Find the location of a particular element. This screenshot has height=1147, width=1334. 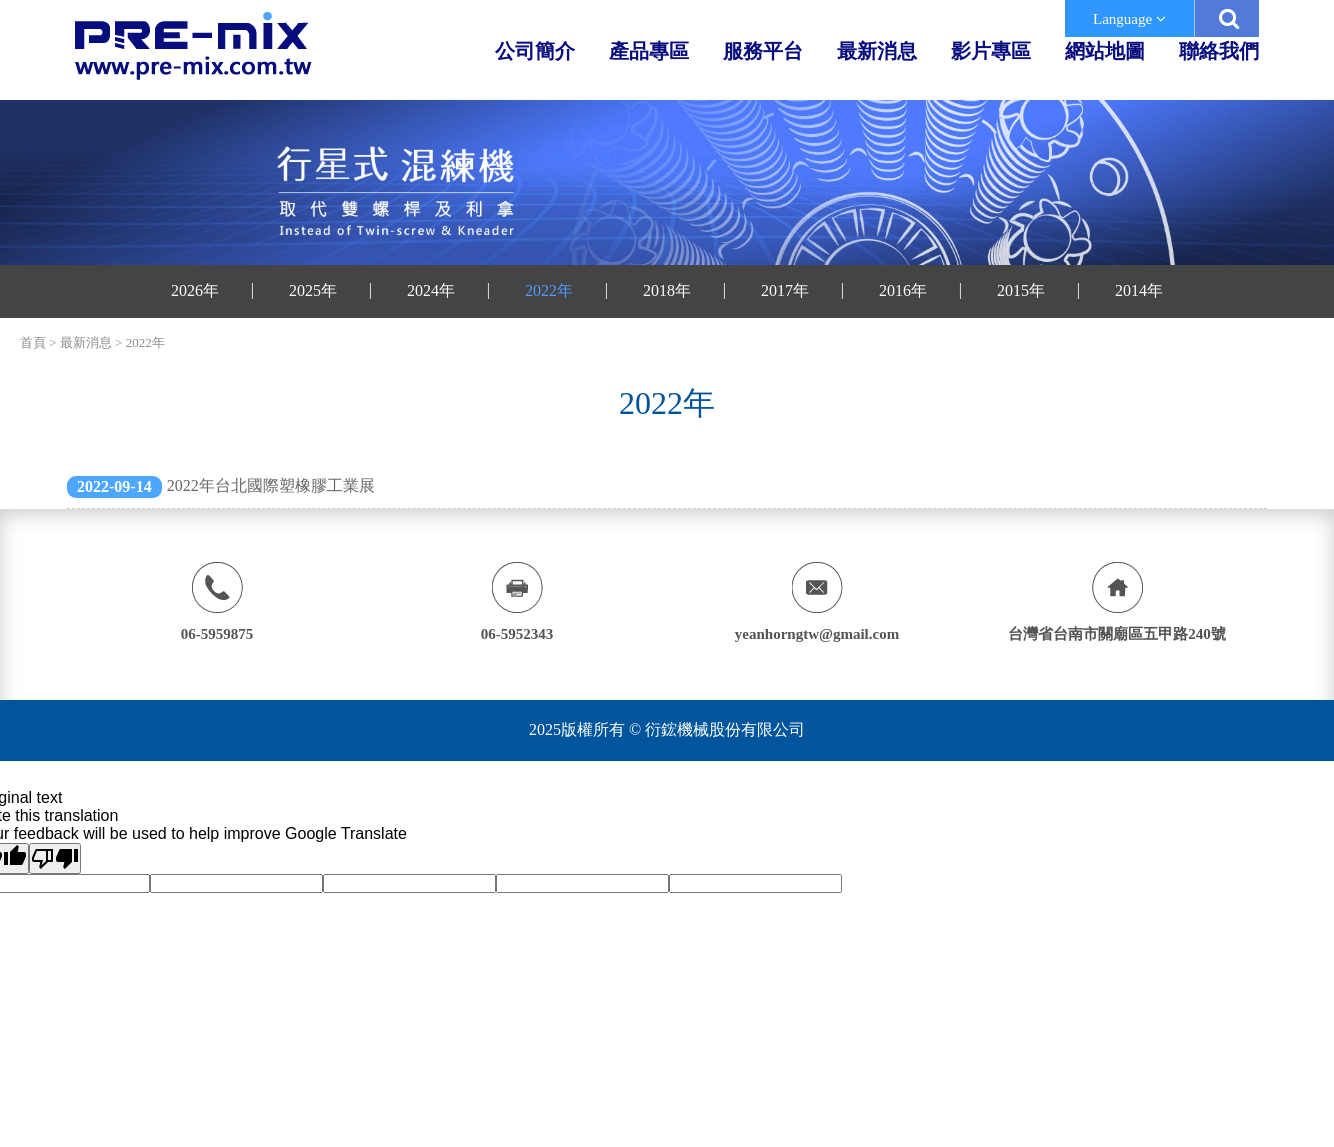

影片專區 is located at coordinates (991, 51).